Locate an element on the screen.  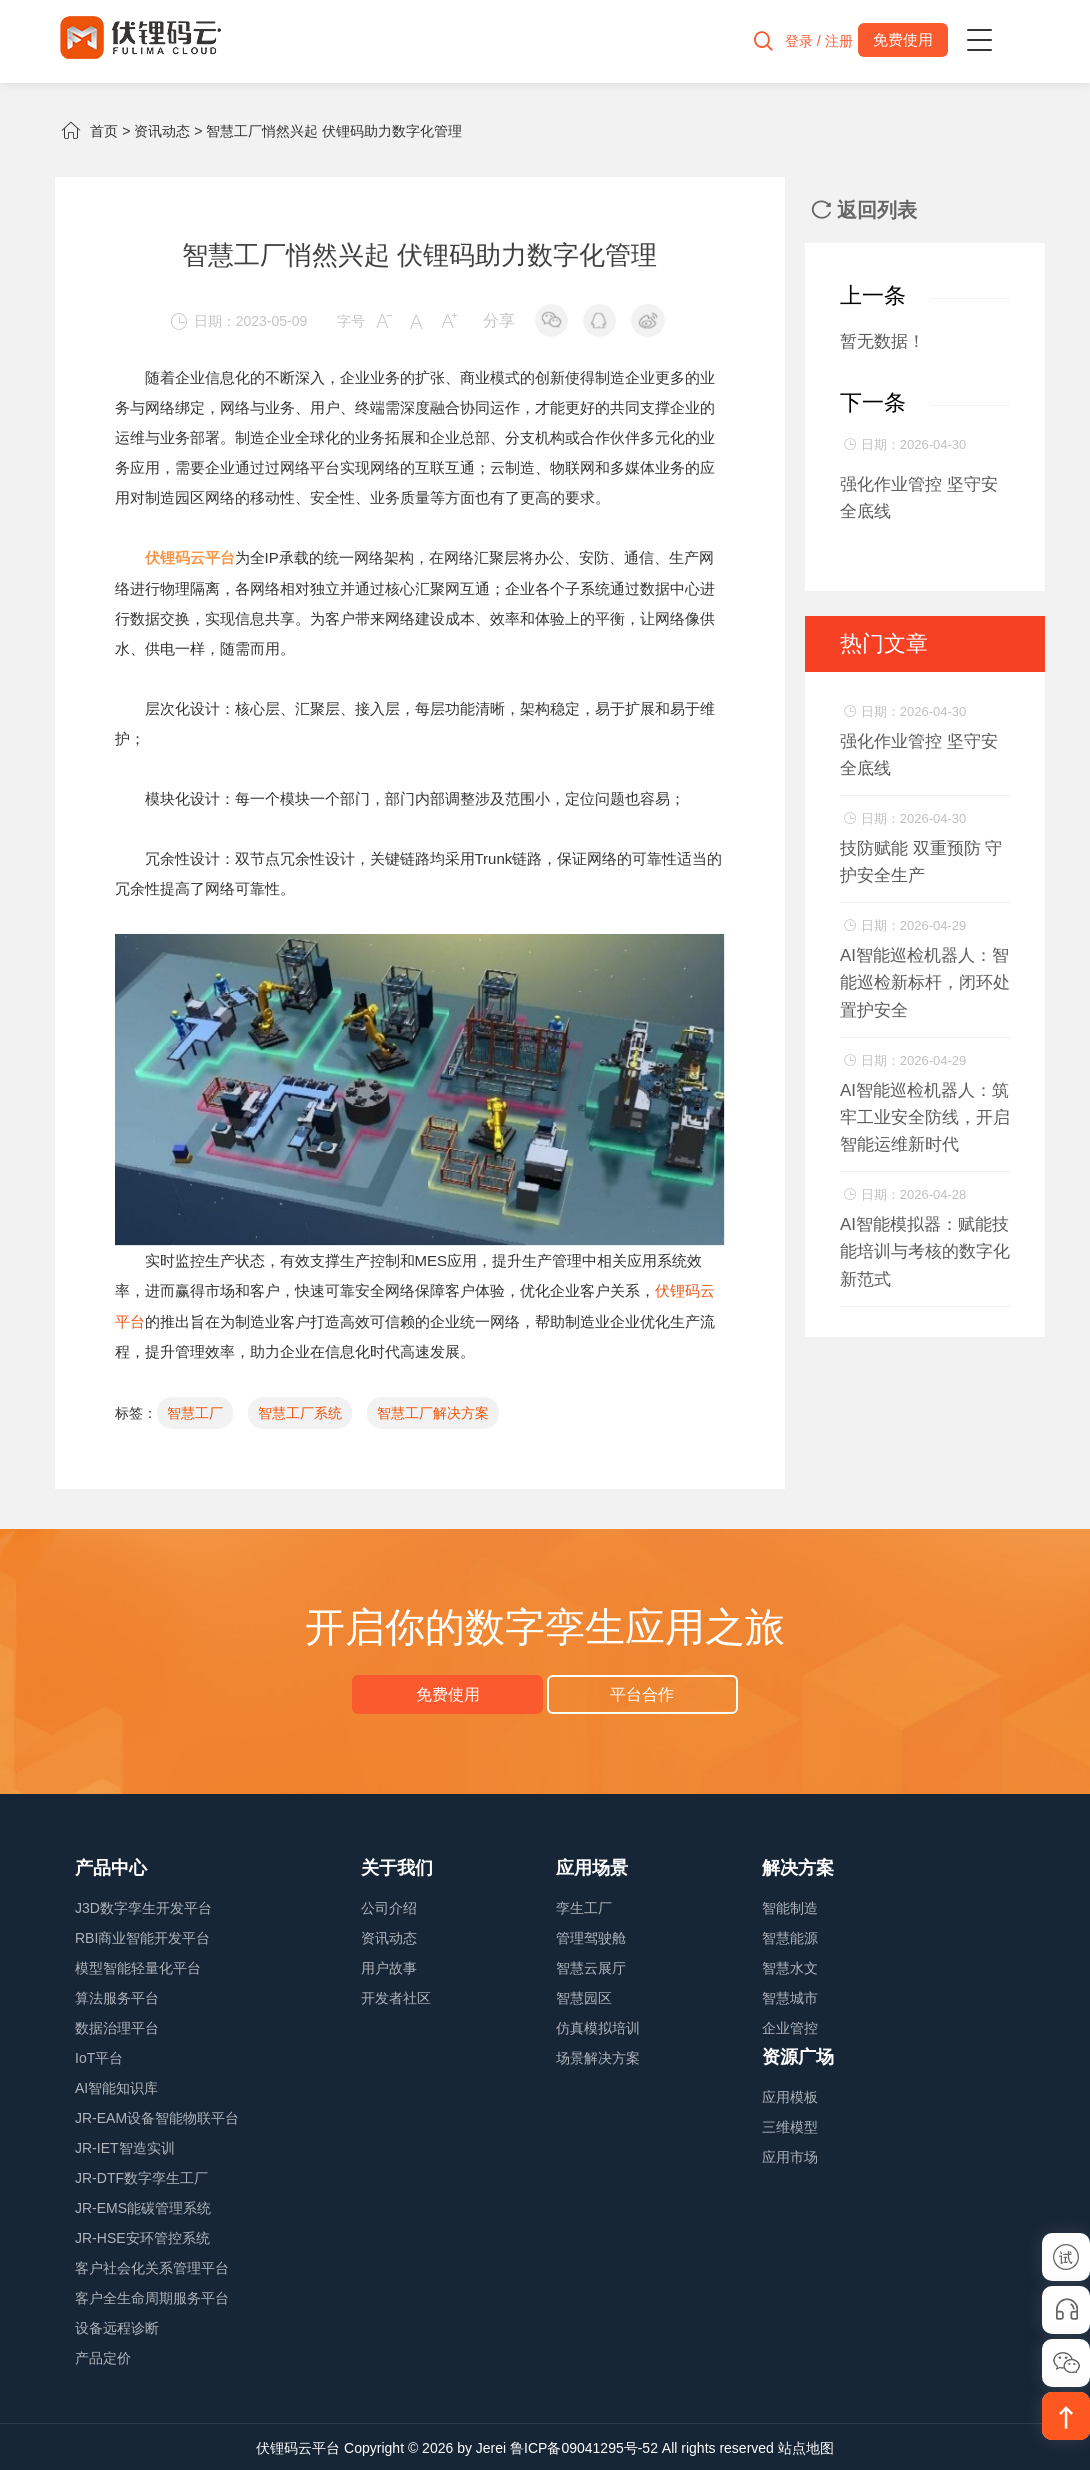
场景解决方案 is located at coordinates (598, 2056).